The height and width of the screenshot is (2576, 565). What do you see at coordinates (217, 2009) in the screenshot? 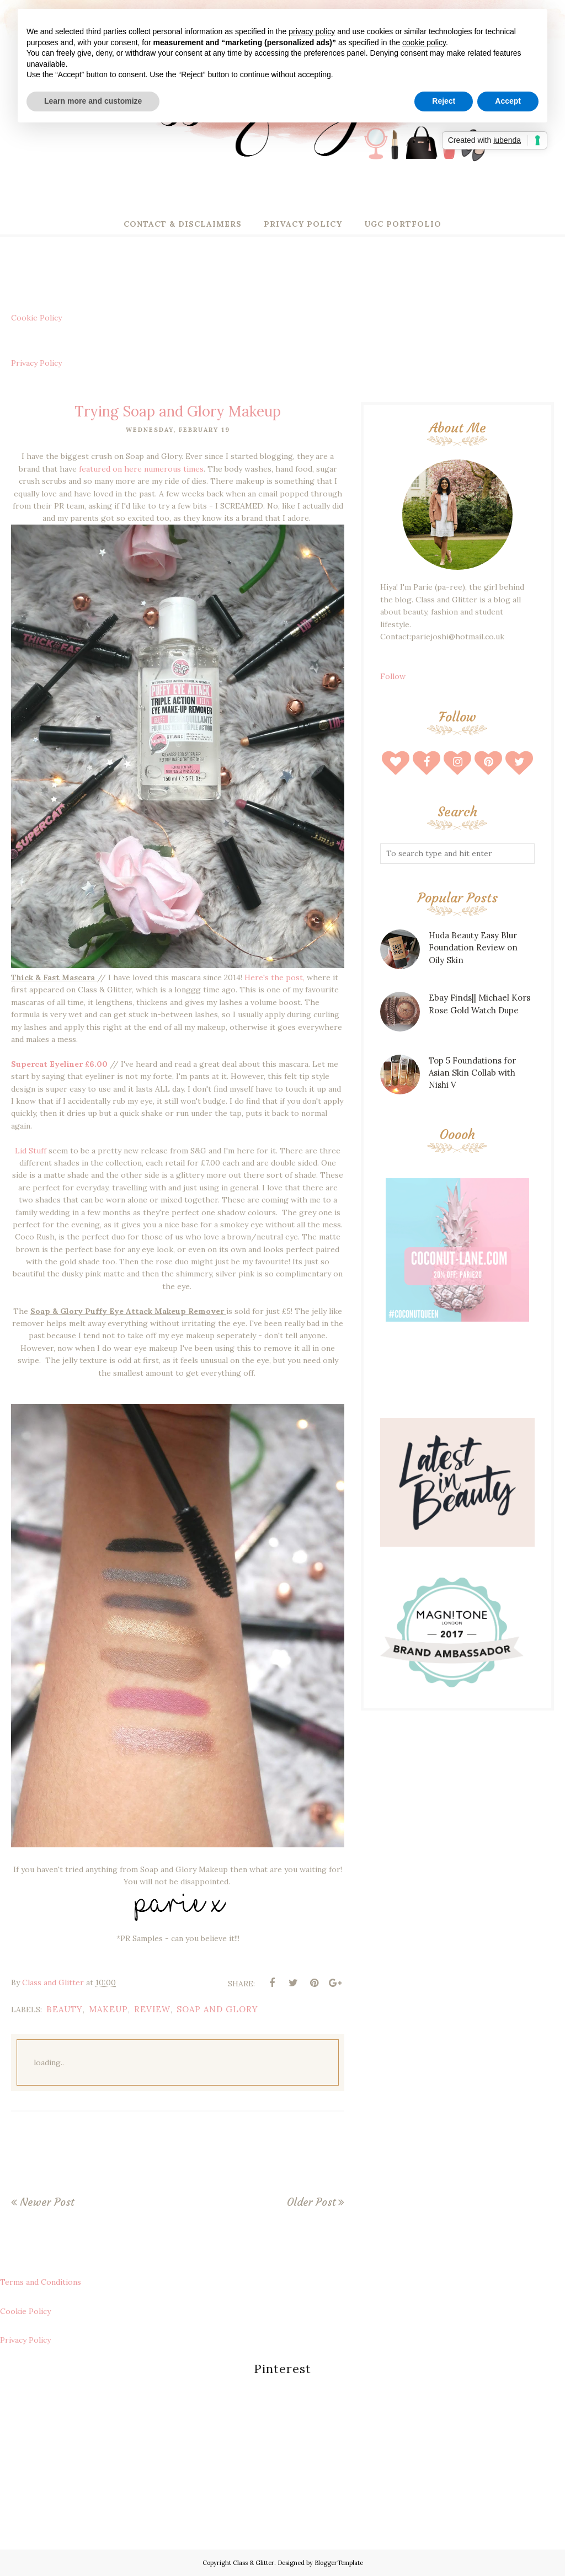
I see `soap and glory` at bounding box center [217, 2009].